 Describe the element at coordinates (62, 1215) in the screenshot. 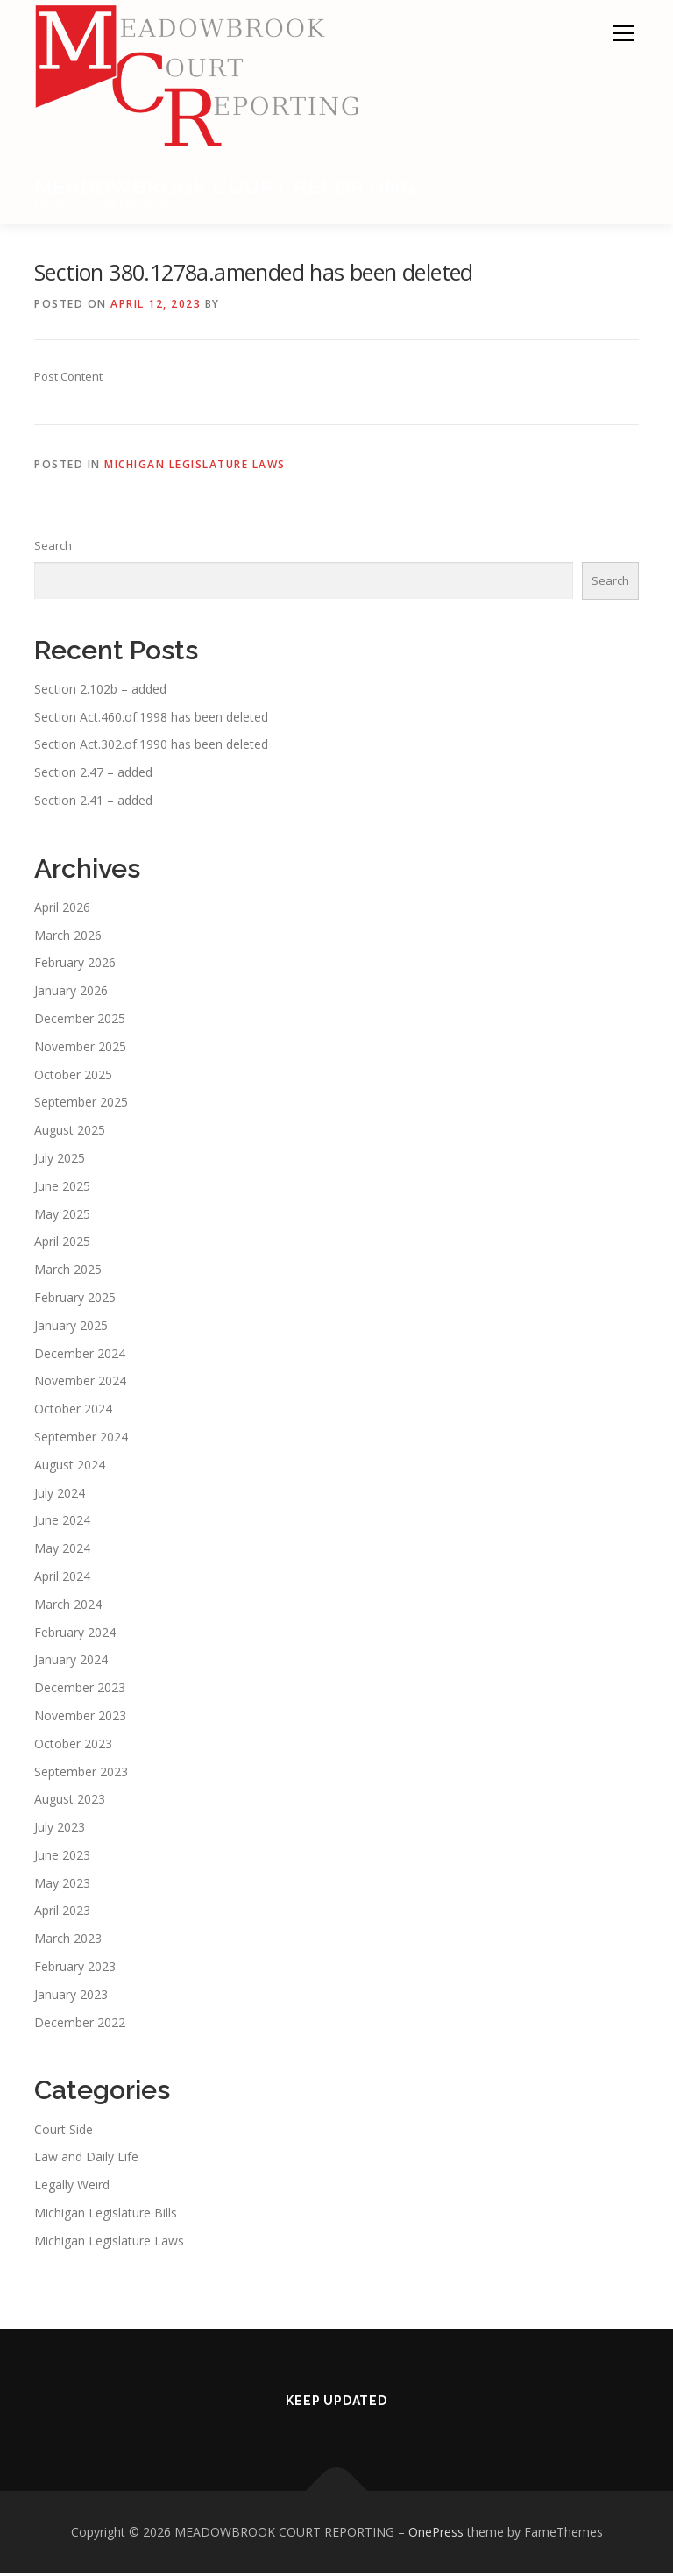

I see `May 2025` at that location.